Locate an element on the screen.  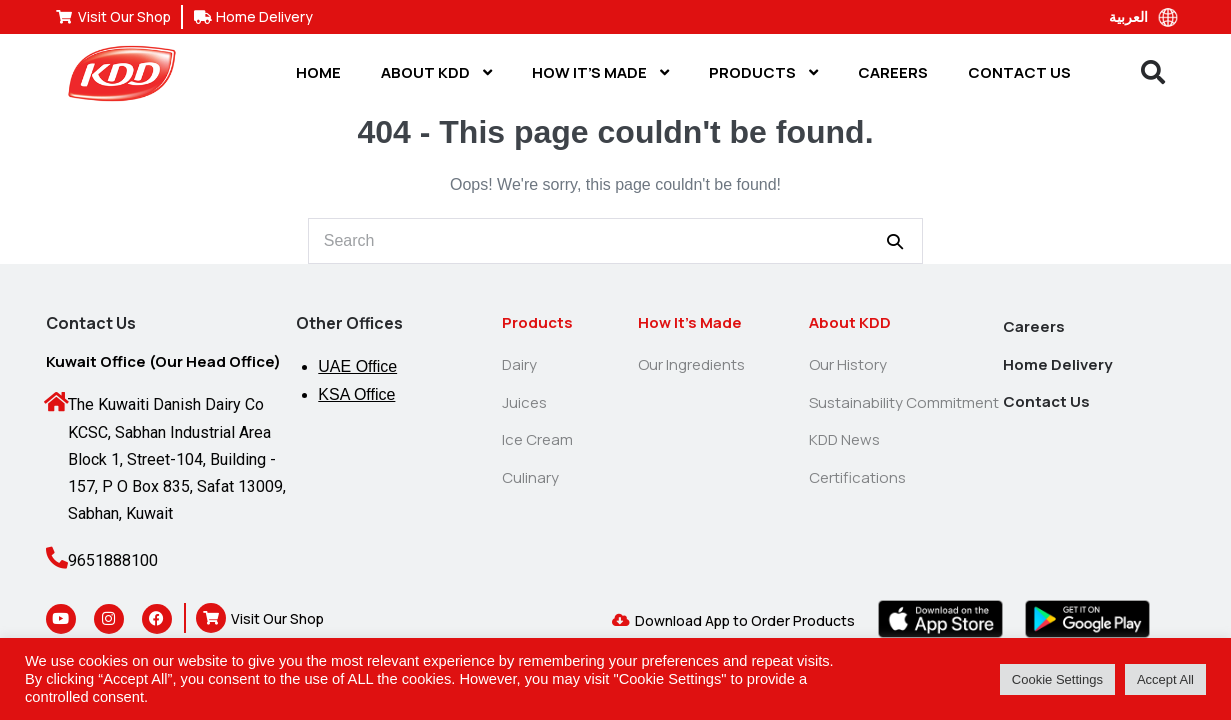
About KDD is located at coordinates (436, 72).